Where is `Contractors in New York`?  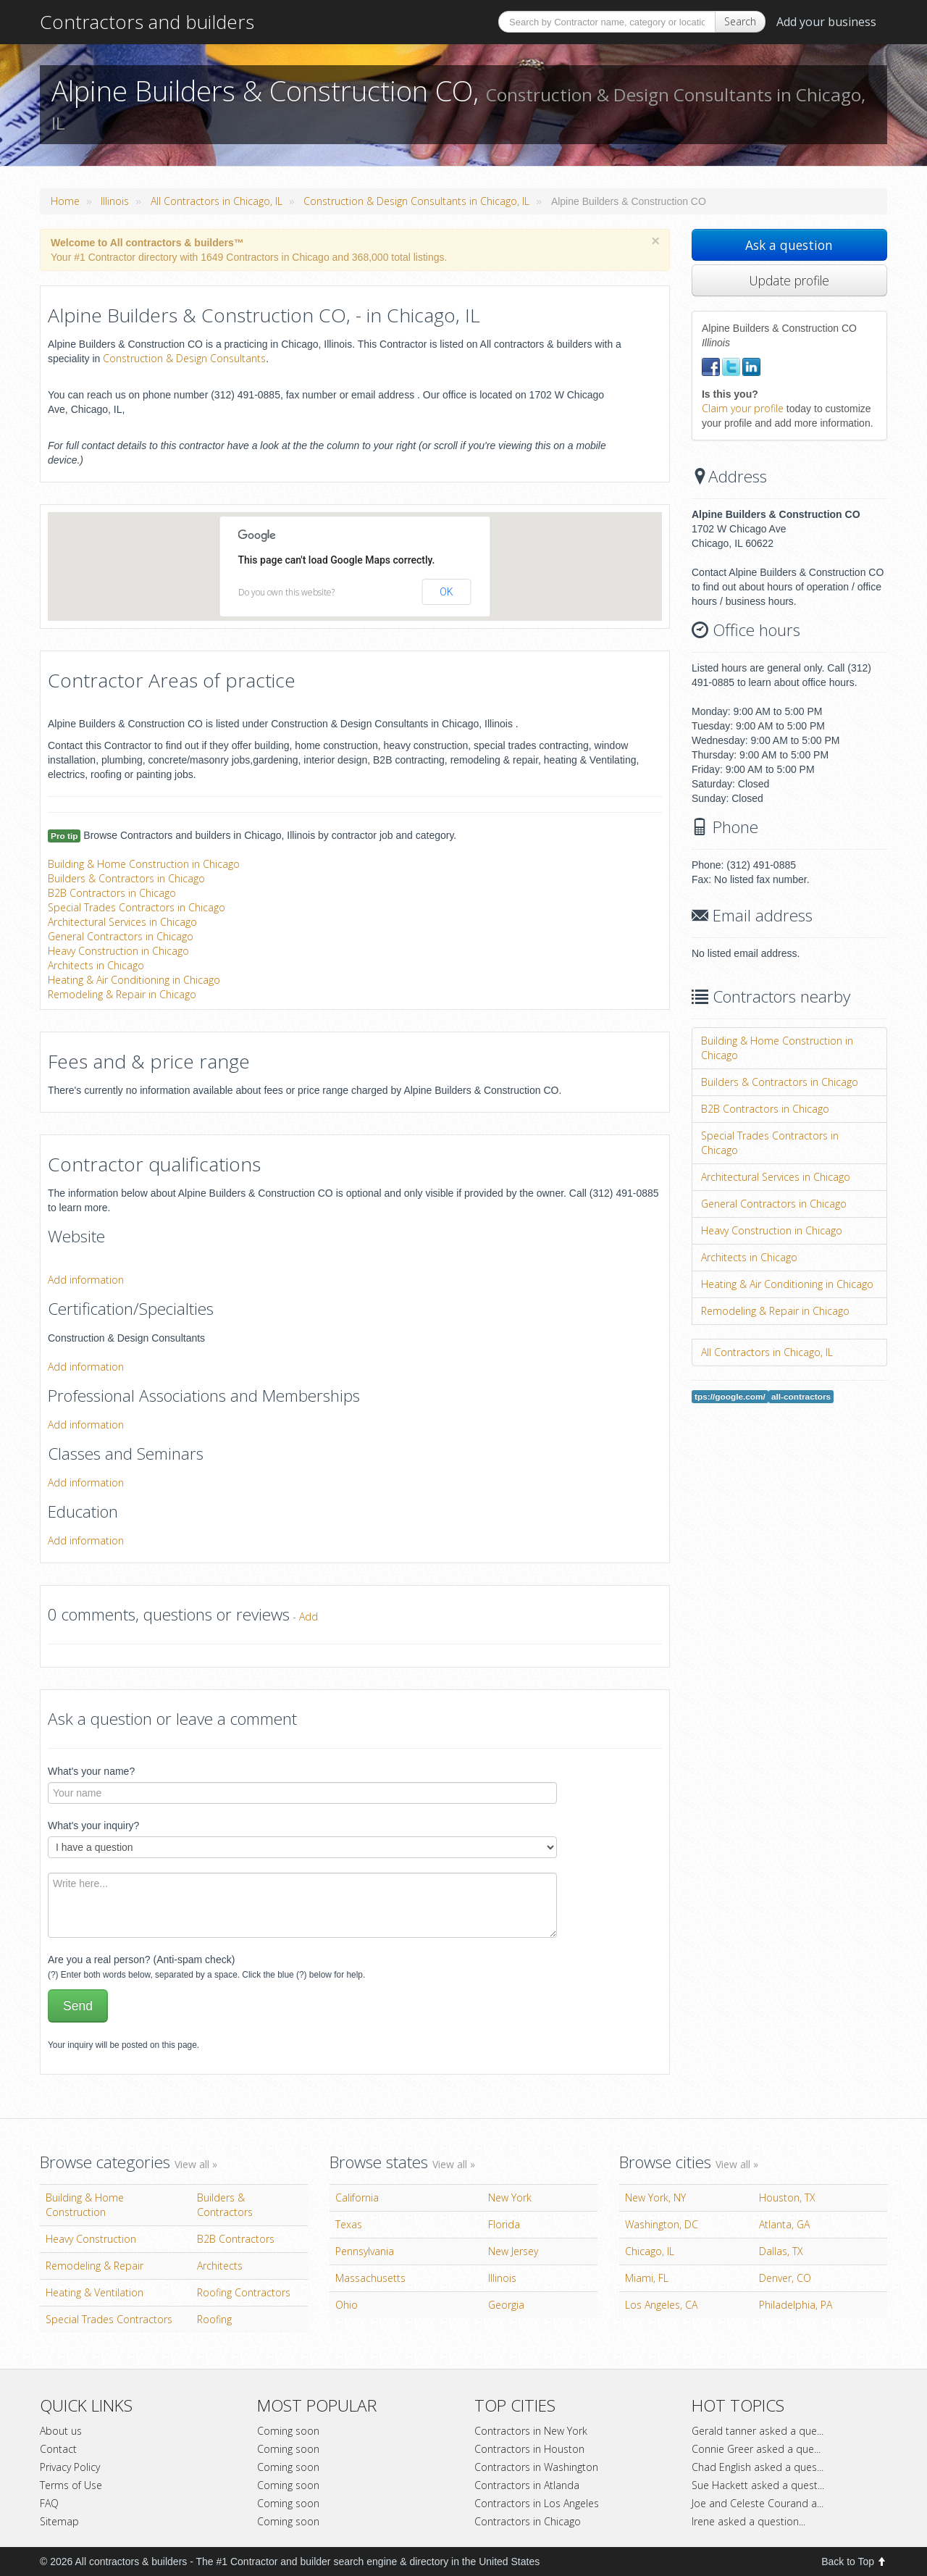 Contractors in New York is located at coordinates (530, 2431).